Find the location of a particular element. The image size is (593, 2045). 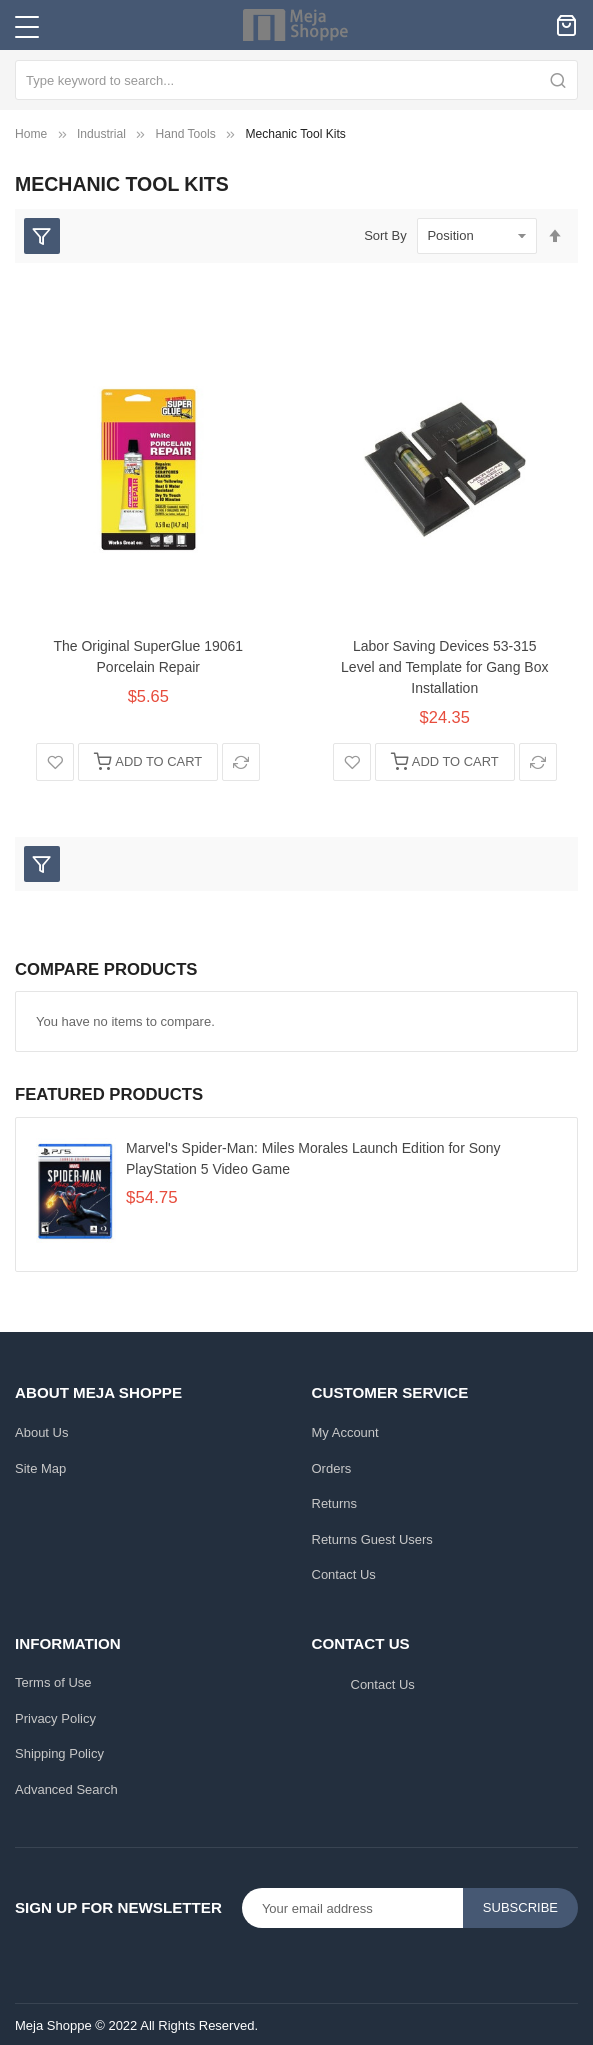

My Account is located at coordinates (345, 1425).